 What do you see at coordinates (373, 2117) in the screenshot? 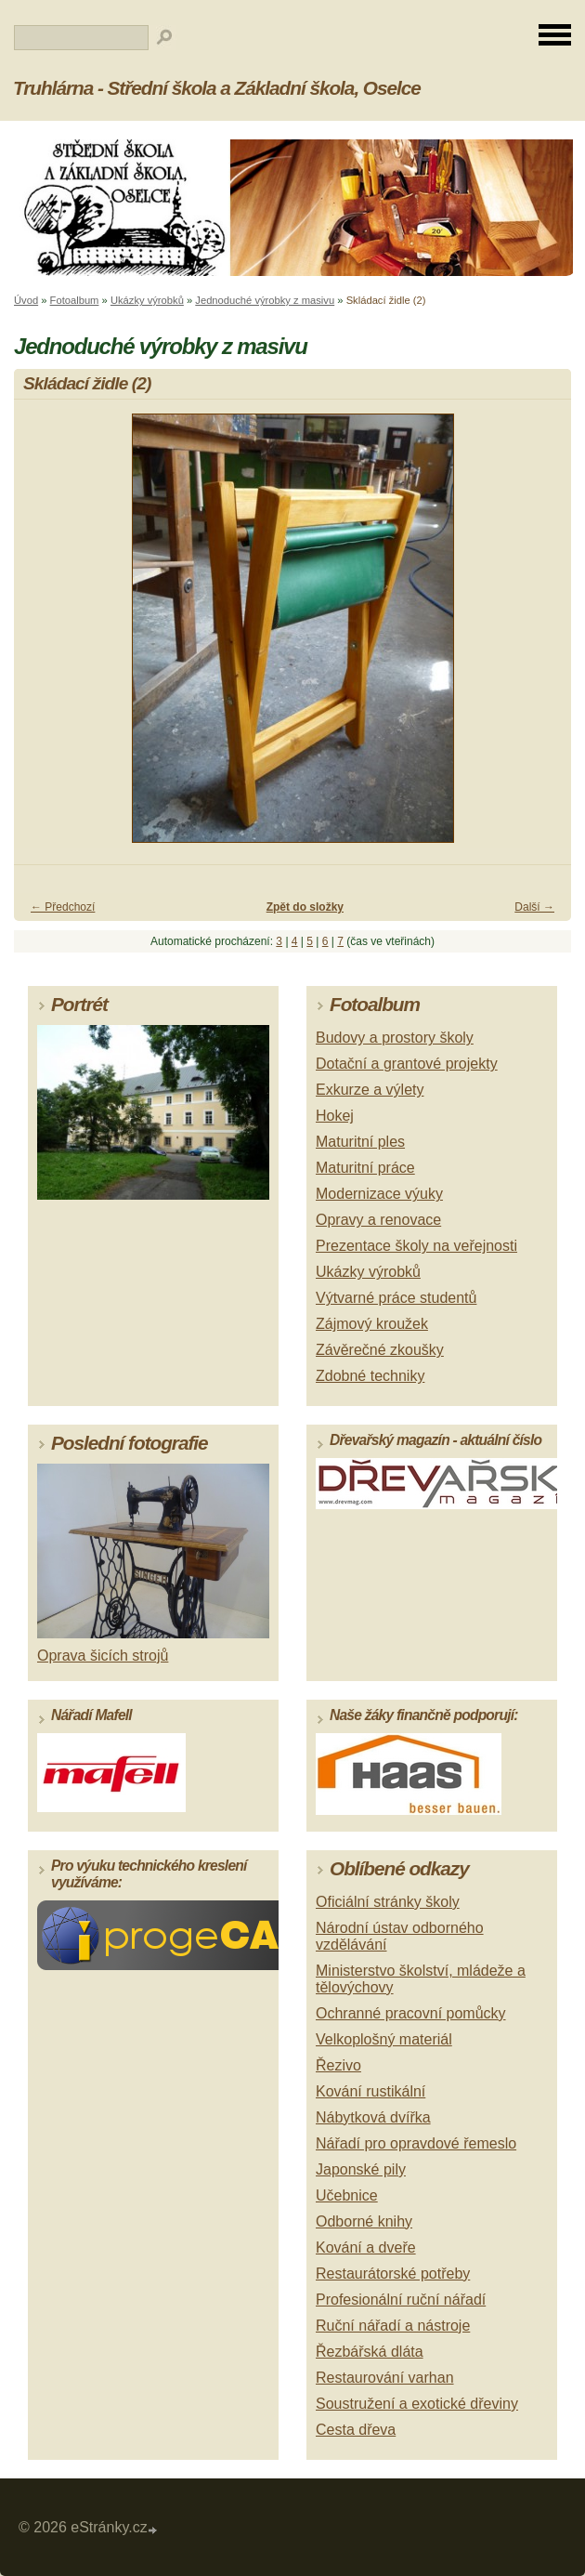
I see `Nábytková dvířka` at bounding box center [373, 2117].